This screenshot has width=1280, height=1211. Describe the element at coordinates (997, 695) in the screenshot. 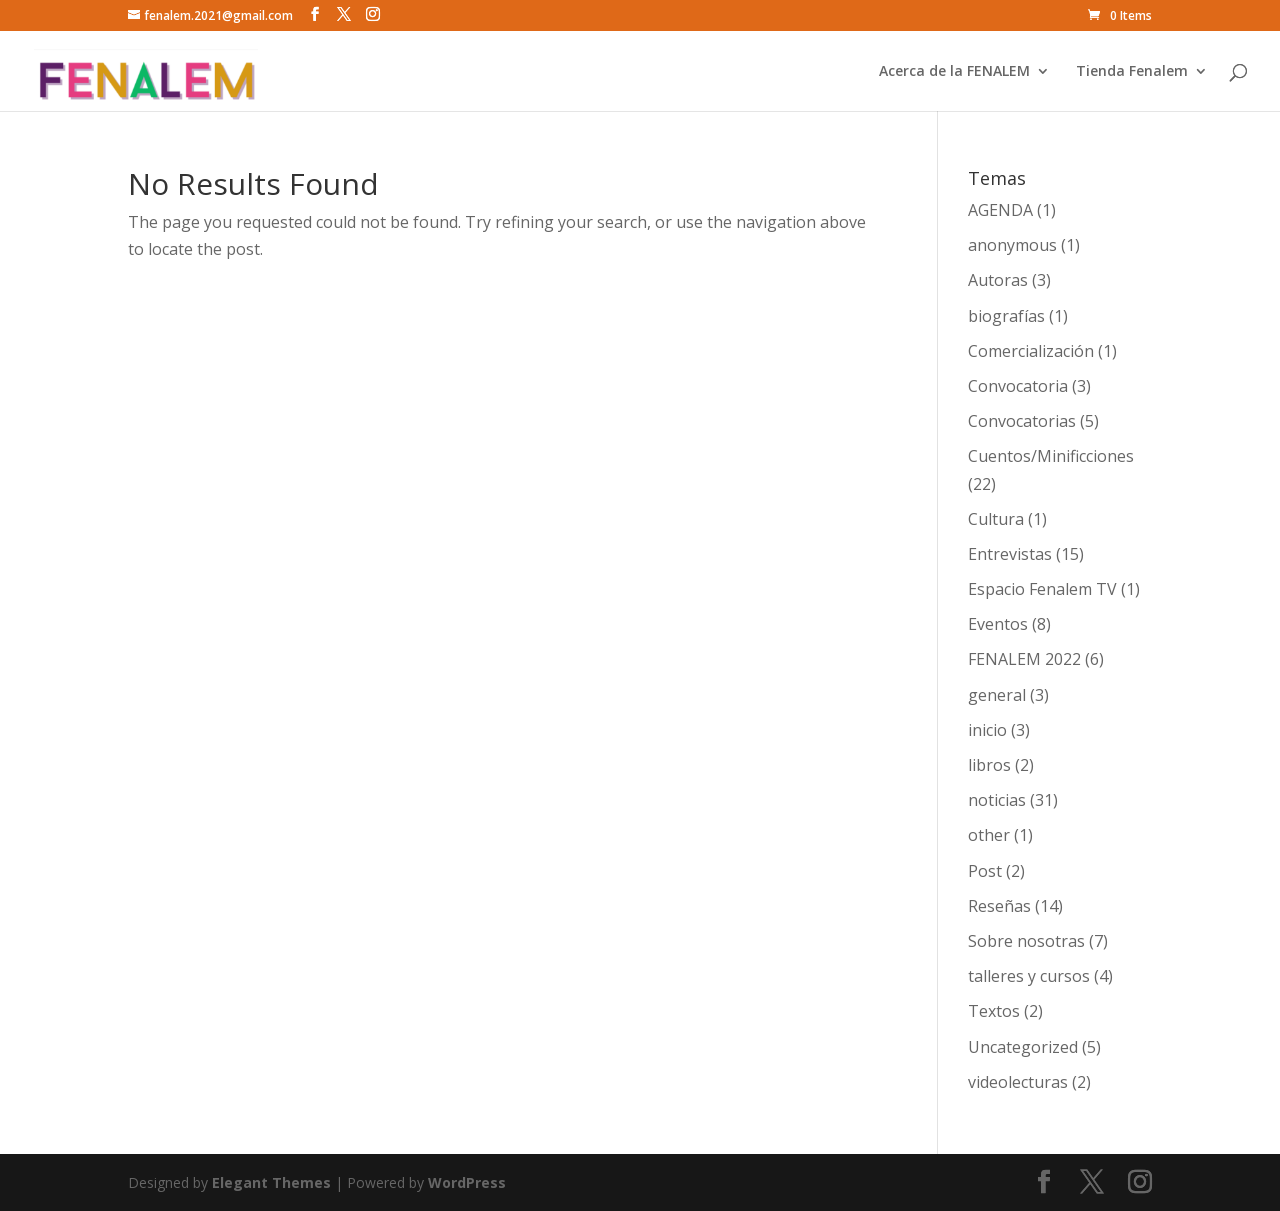

I see `general` at that location.